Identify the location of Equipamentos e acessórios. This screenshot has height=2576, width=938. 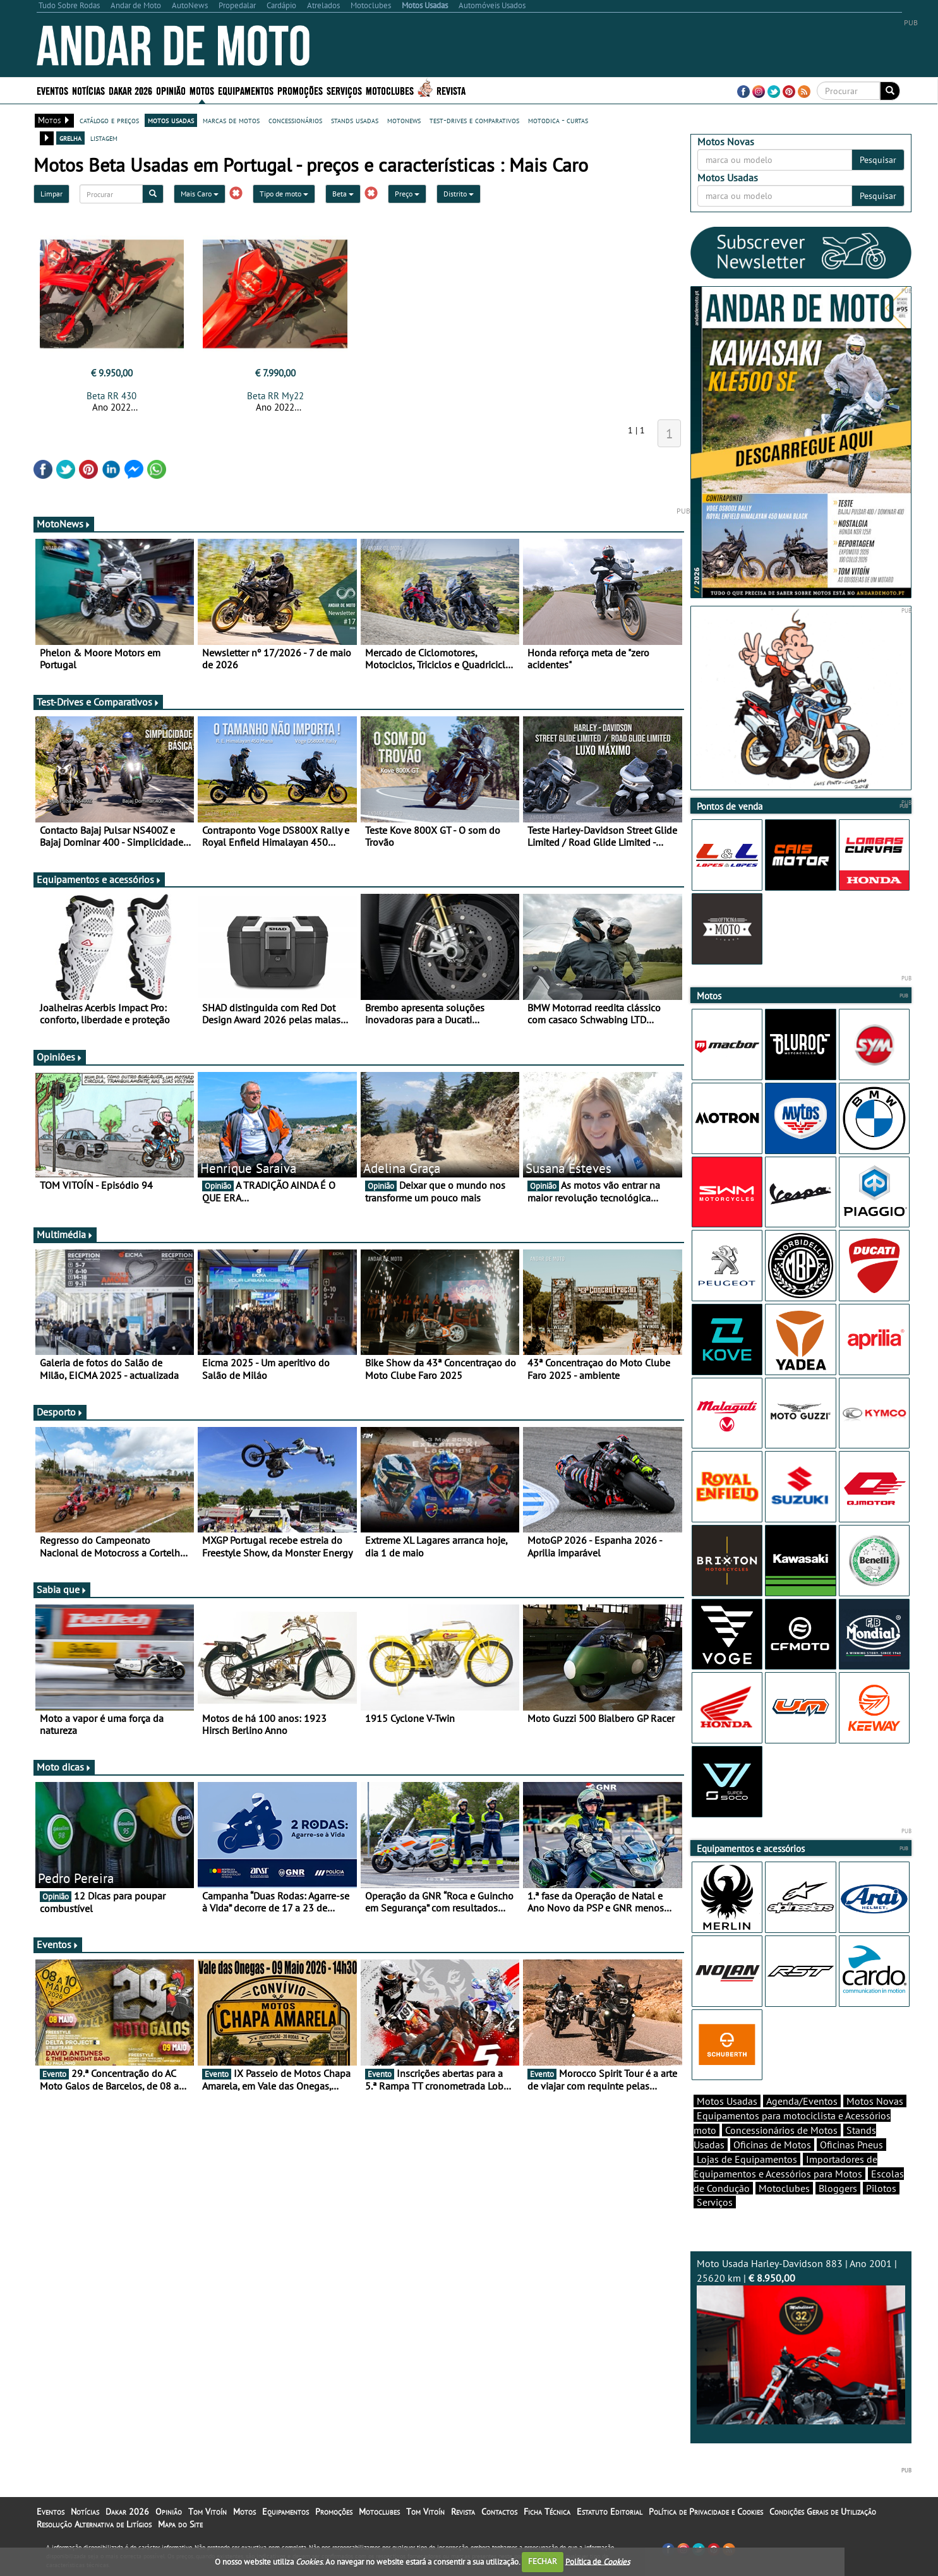
(99, 879).